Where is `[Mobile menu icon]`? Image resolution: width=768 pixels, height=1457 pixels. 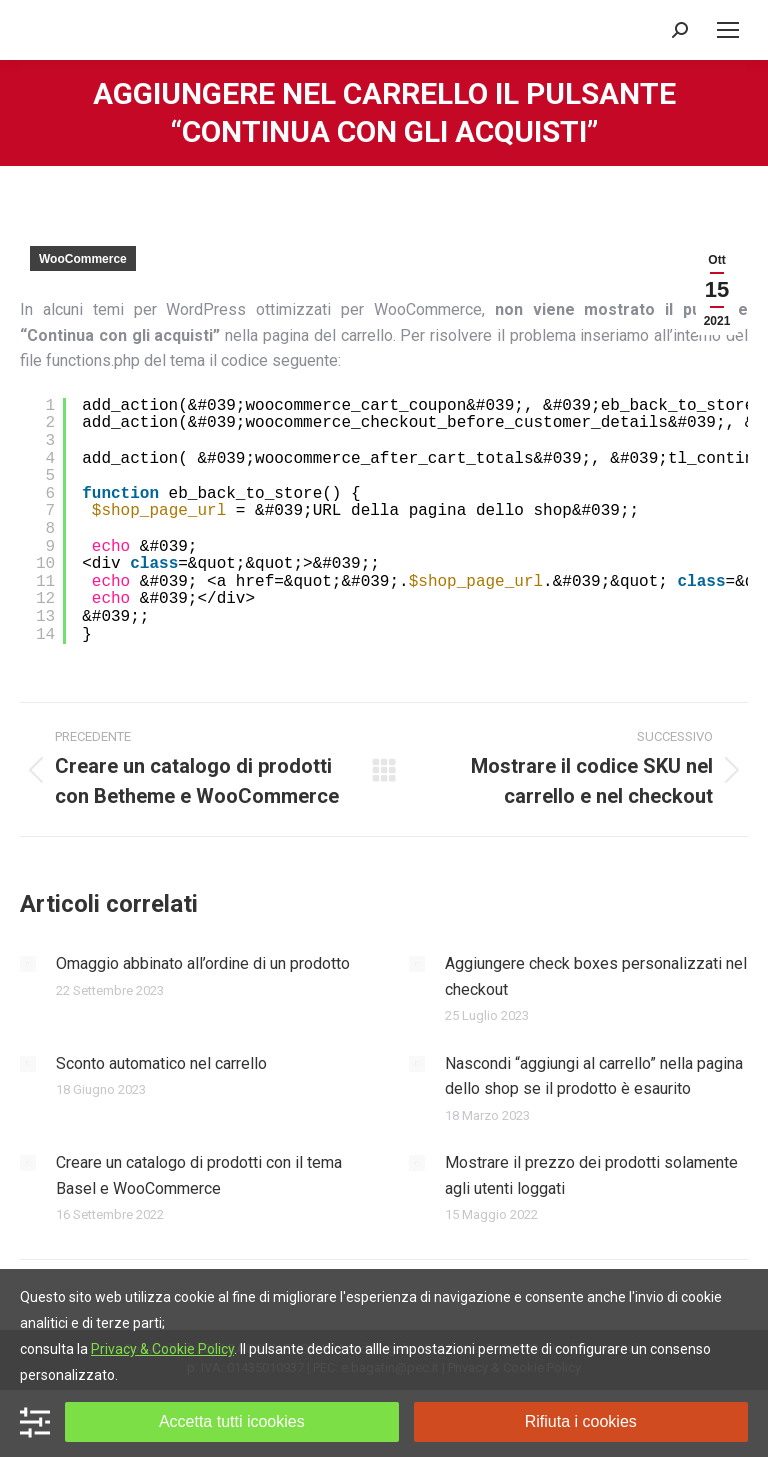 [Mobile menu icon] is located at coordinates (728, 30).